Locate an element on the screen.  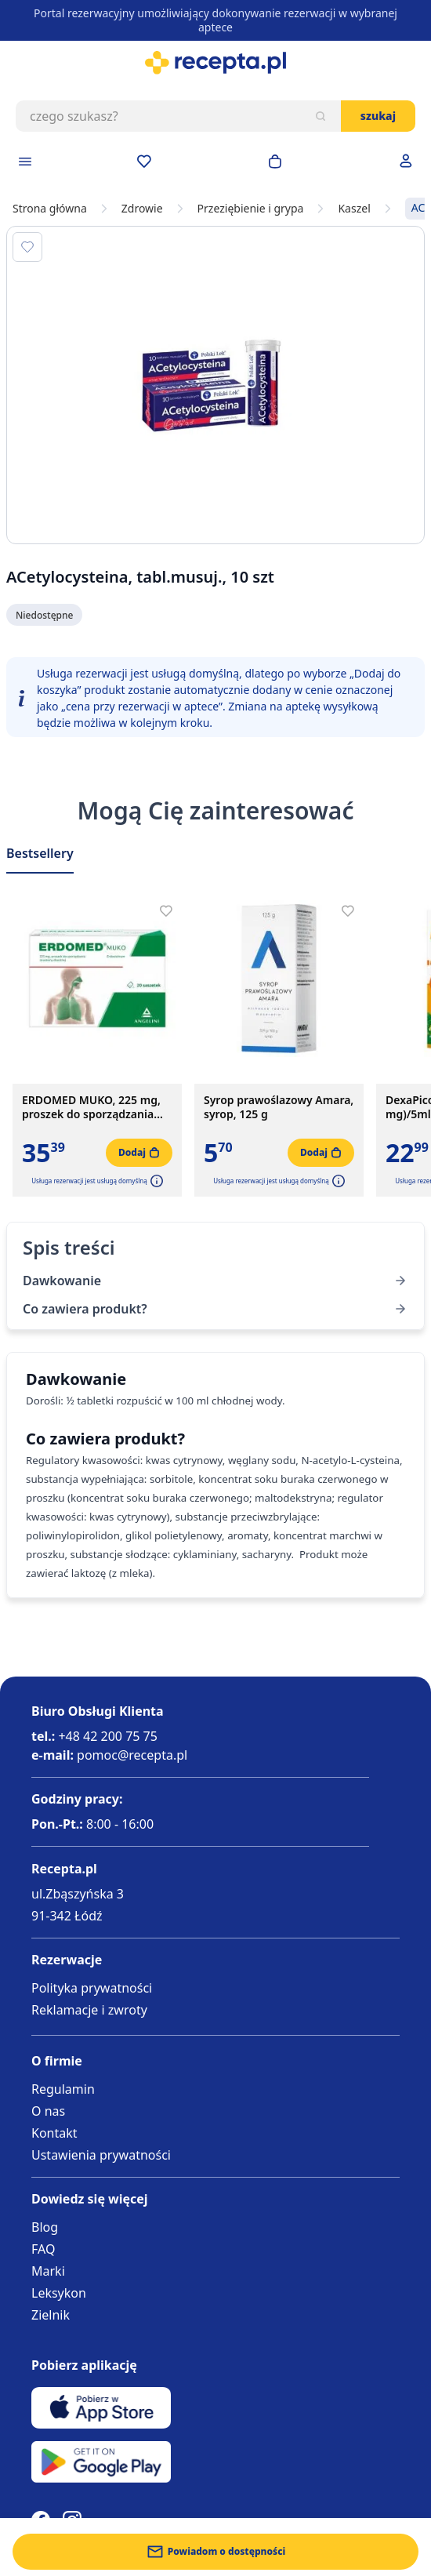
[Szukaj] is located at coordinates (320, 116).